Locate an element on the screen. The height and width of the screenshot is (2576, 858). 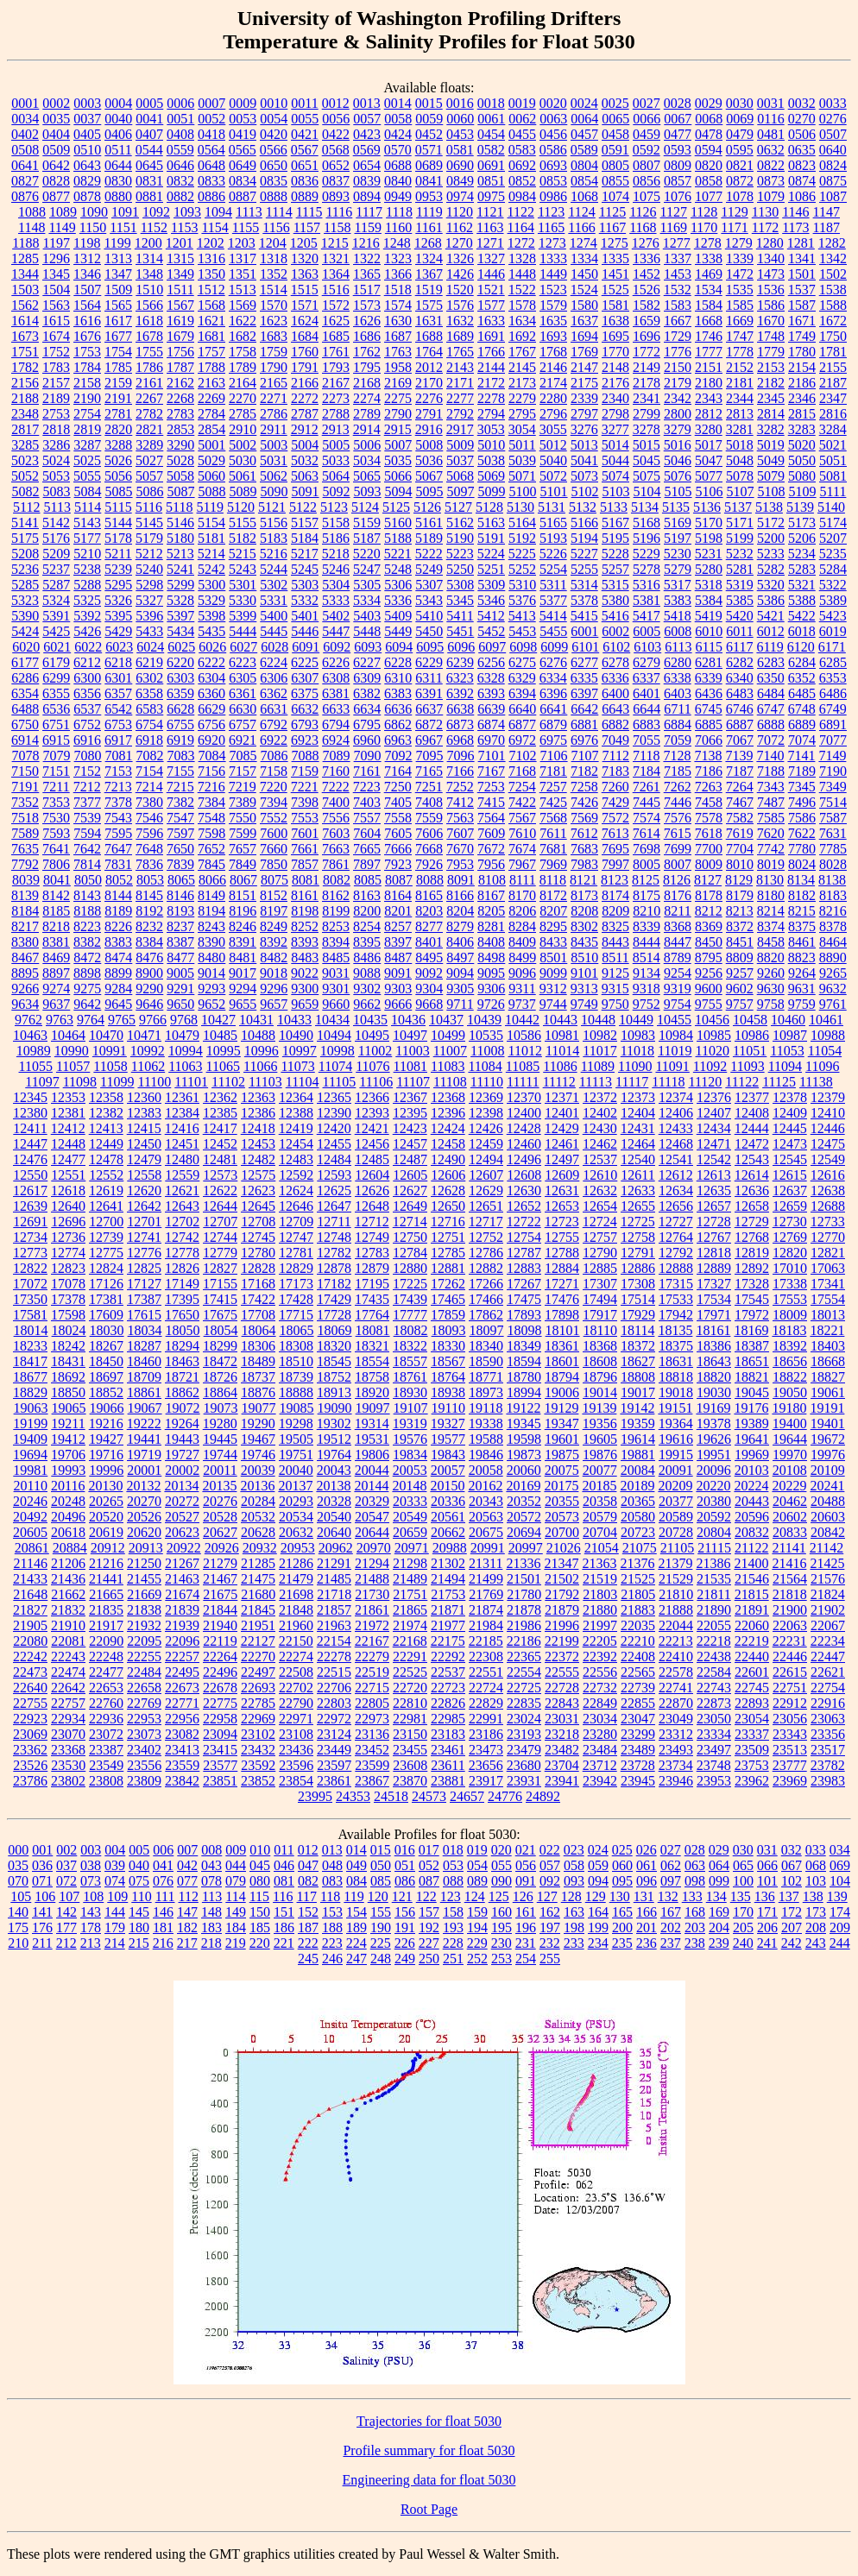
8185 is located at coordinates (56, 911).